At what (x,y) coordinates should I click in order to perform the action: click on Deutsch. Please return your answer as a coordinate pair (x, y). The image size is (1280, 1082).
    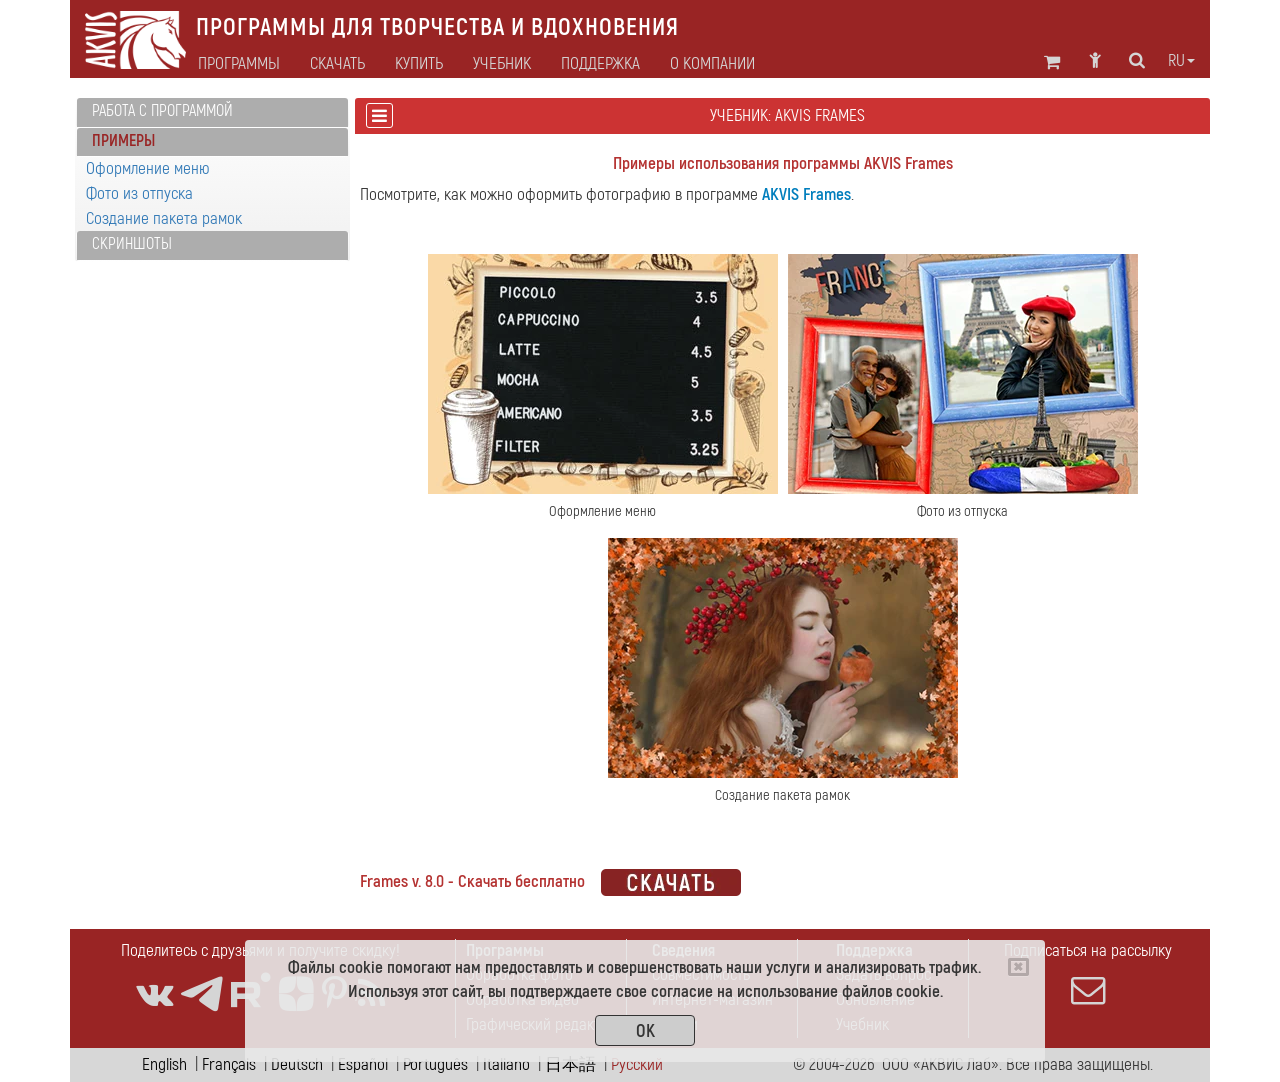
    Looking at the image, I should click on (297, 1064).